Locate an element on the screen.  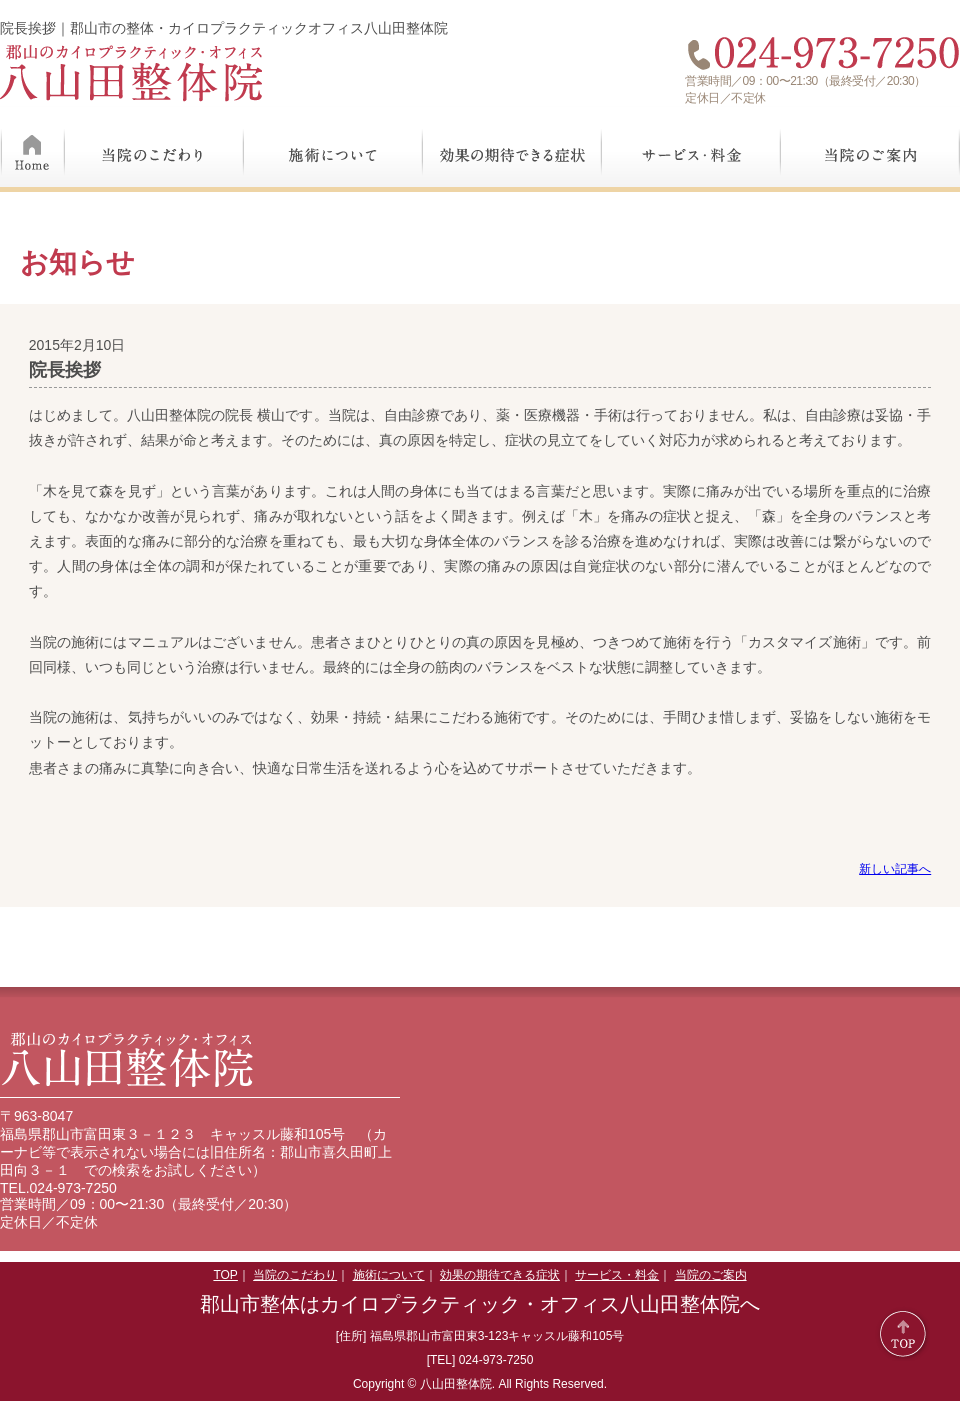
サービス・料金 is located at coordinates (691, 147).